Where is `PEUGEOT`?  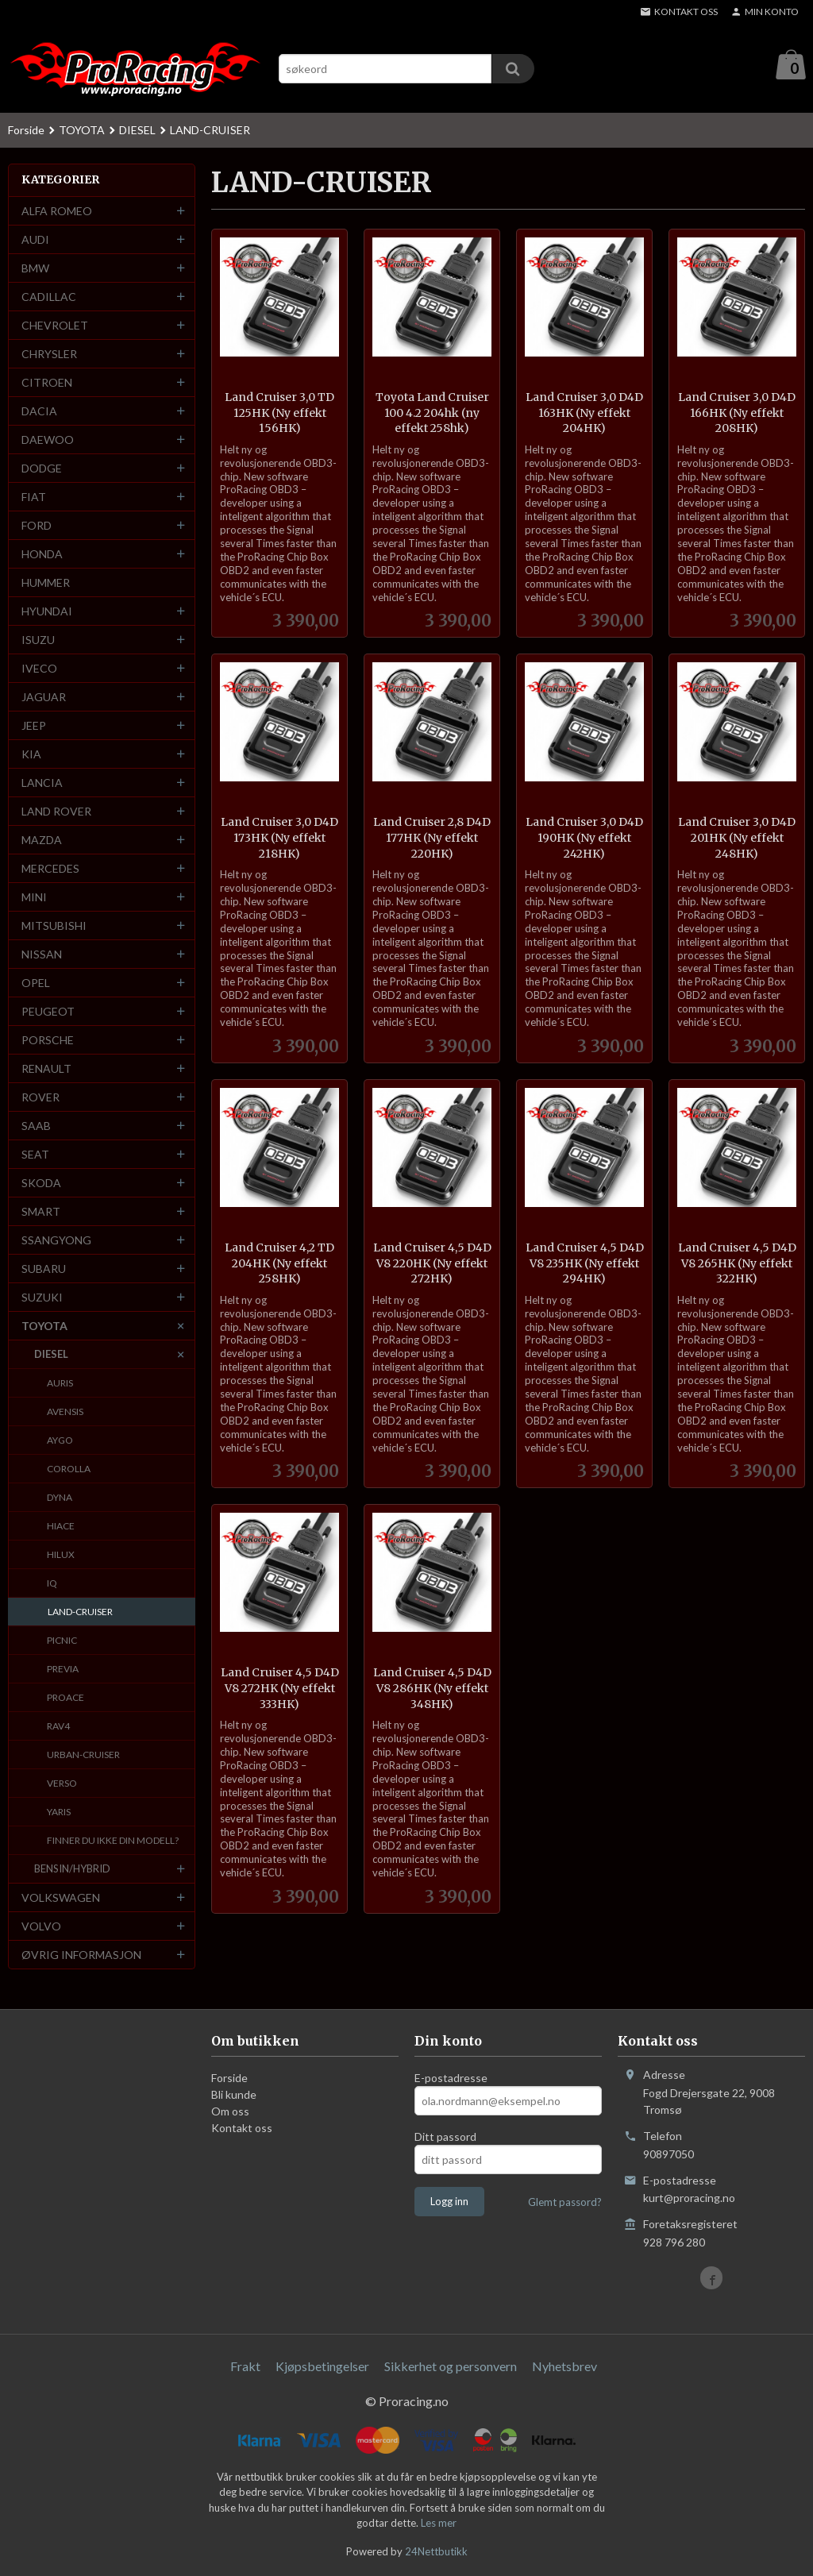
PEUGEOT is located at coordinates (48, 1012).